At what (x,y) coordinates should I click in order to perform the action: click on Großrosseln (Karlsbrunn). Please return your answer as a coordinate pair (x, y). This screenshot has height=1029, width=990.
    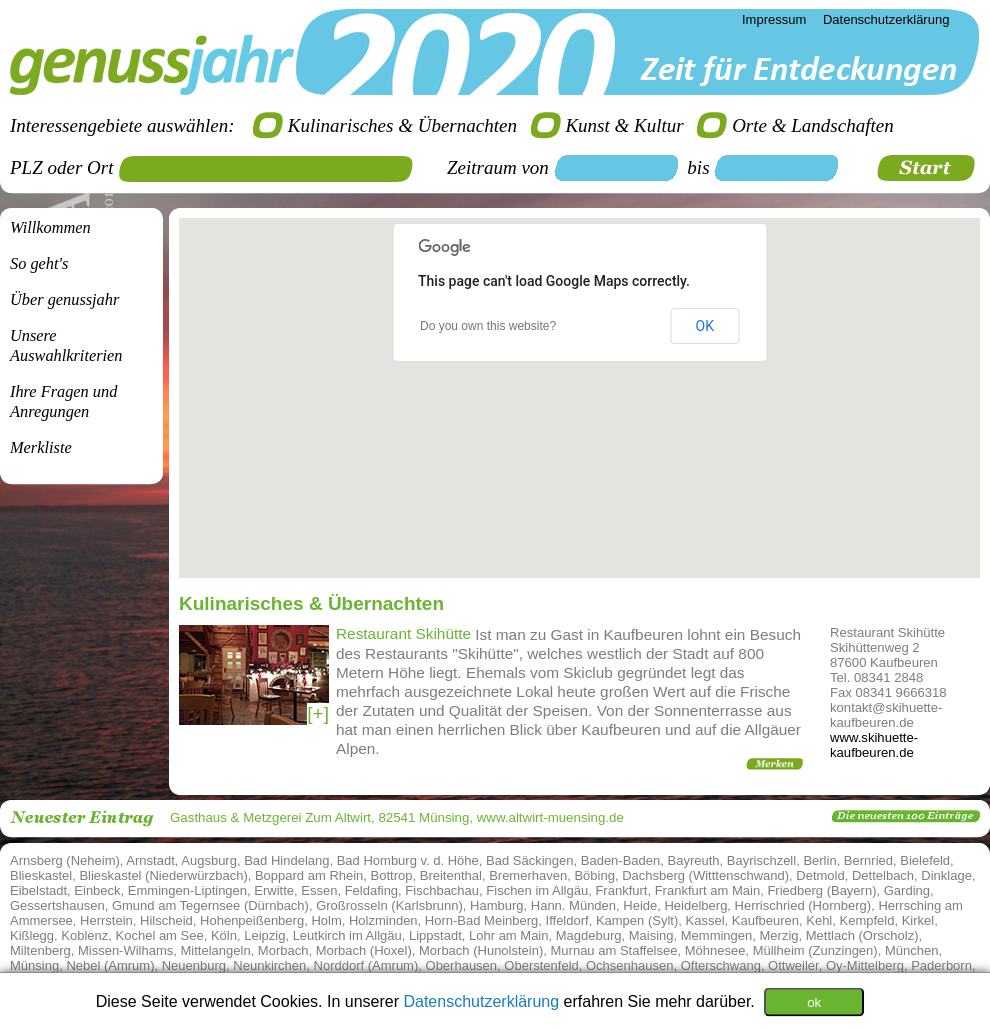
    Looking at the image, I should click on (389, 905).